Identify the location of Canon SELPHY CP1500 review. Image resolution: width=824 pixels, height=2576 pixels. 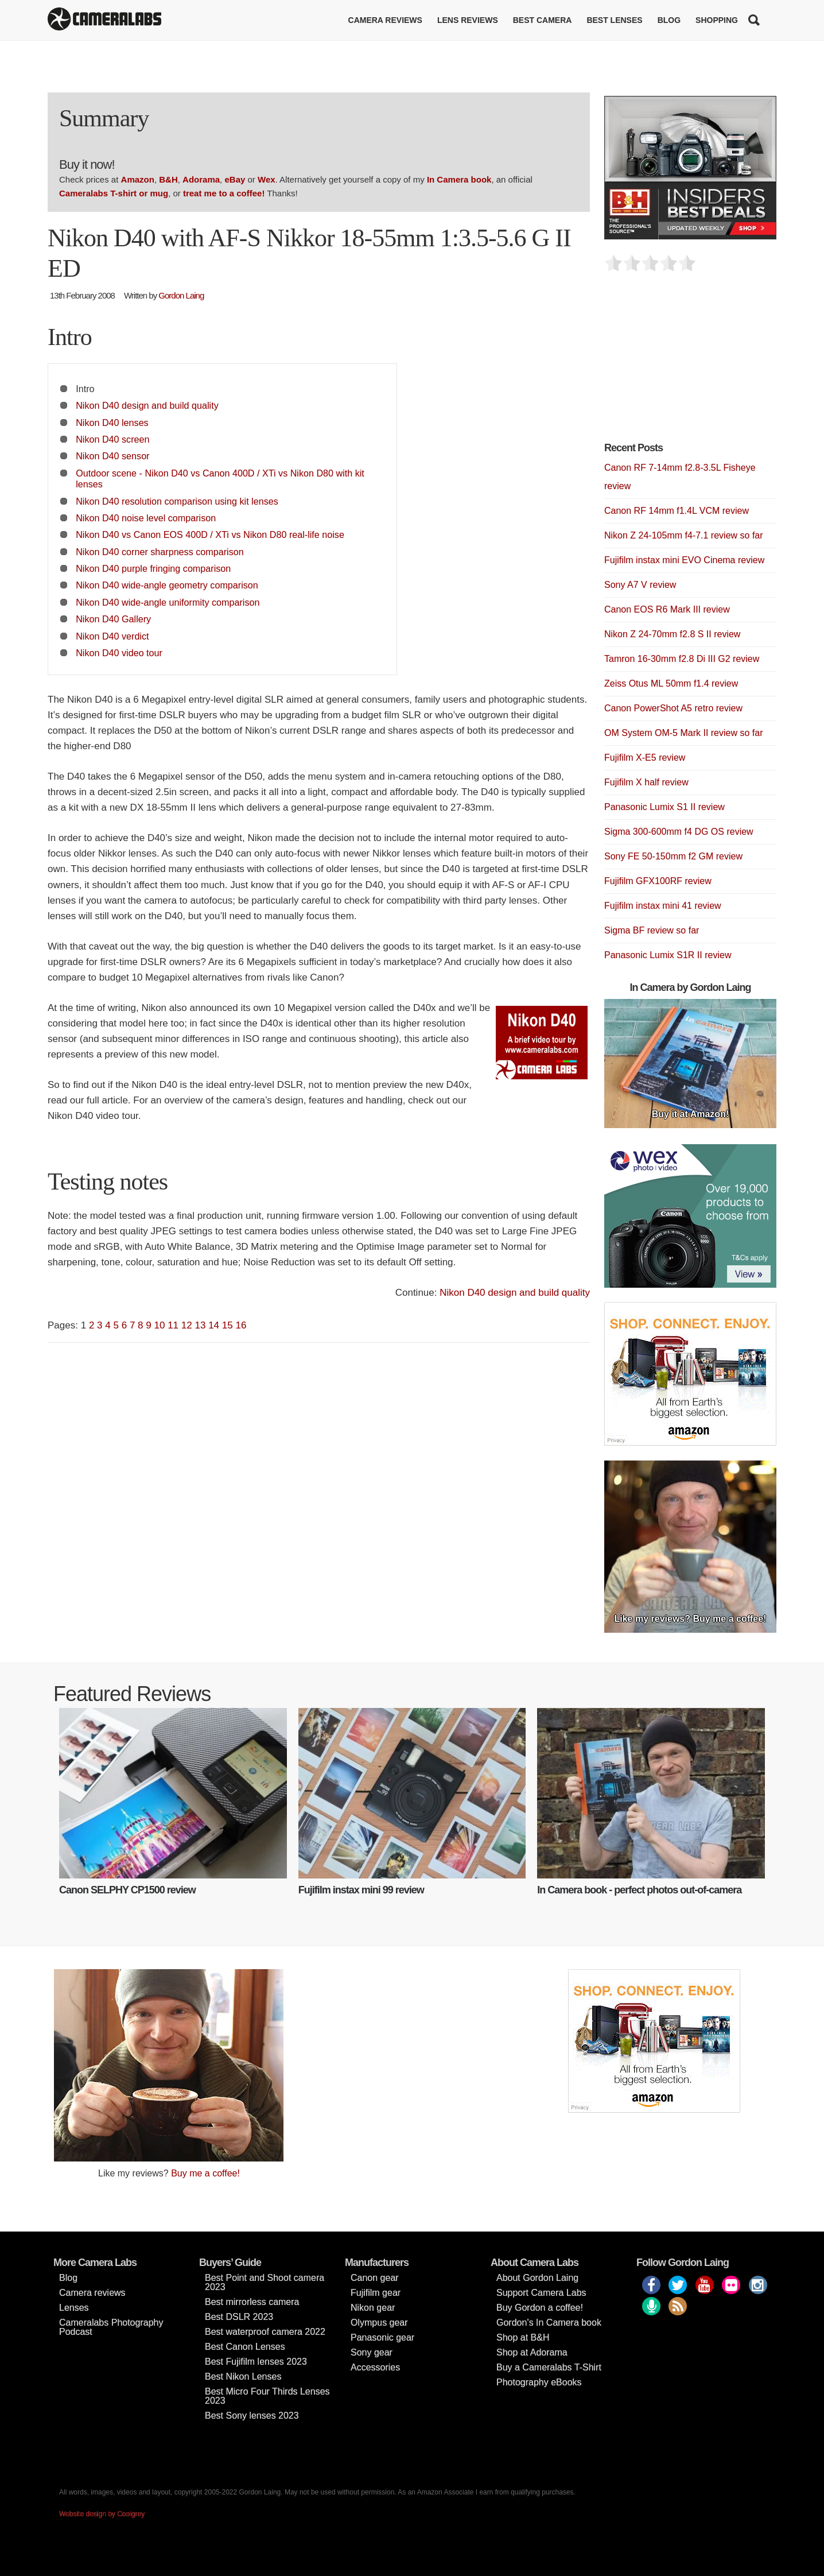
(127, 1890).